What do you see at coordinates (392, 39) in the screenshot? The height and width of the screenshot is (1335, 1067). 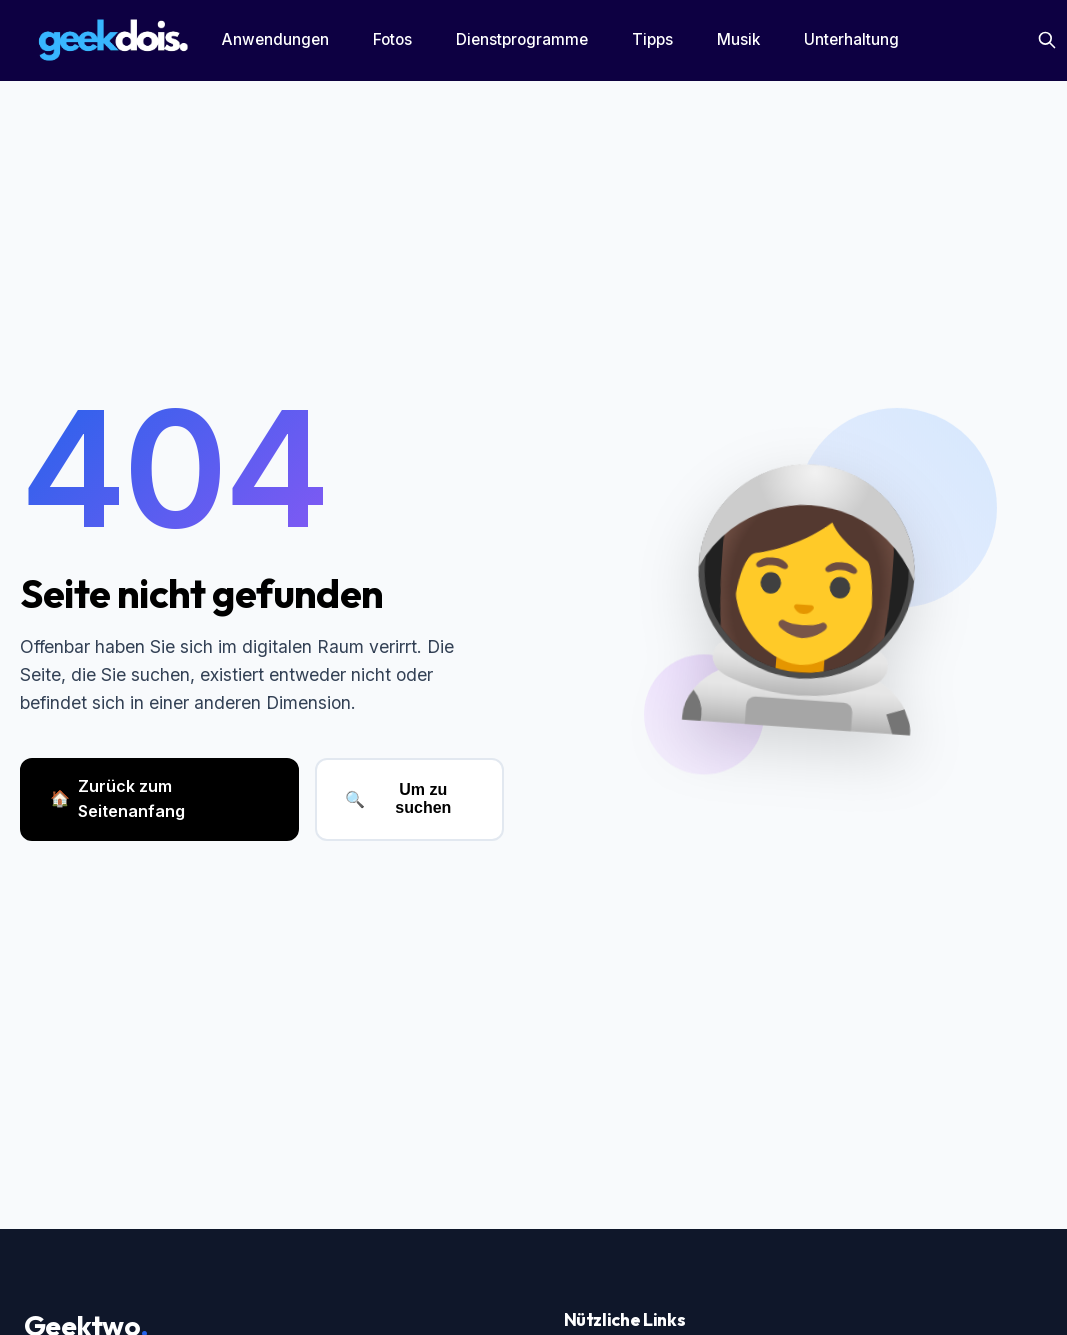 I see `Fotos` at bounding box center [392, 39].